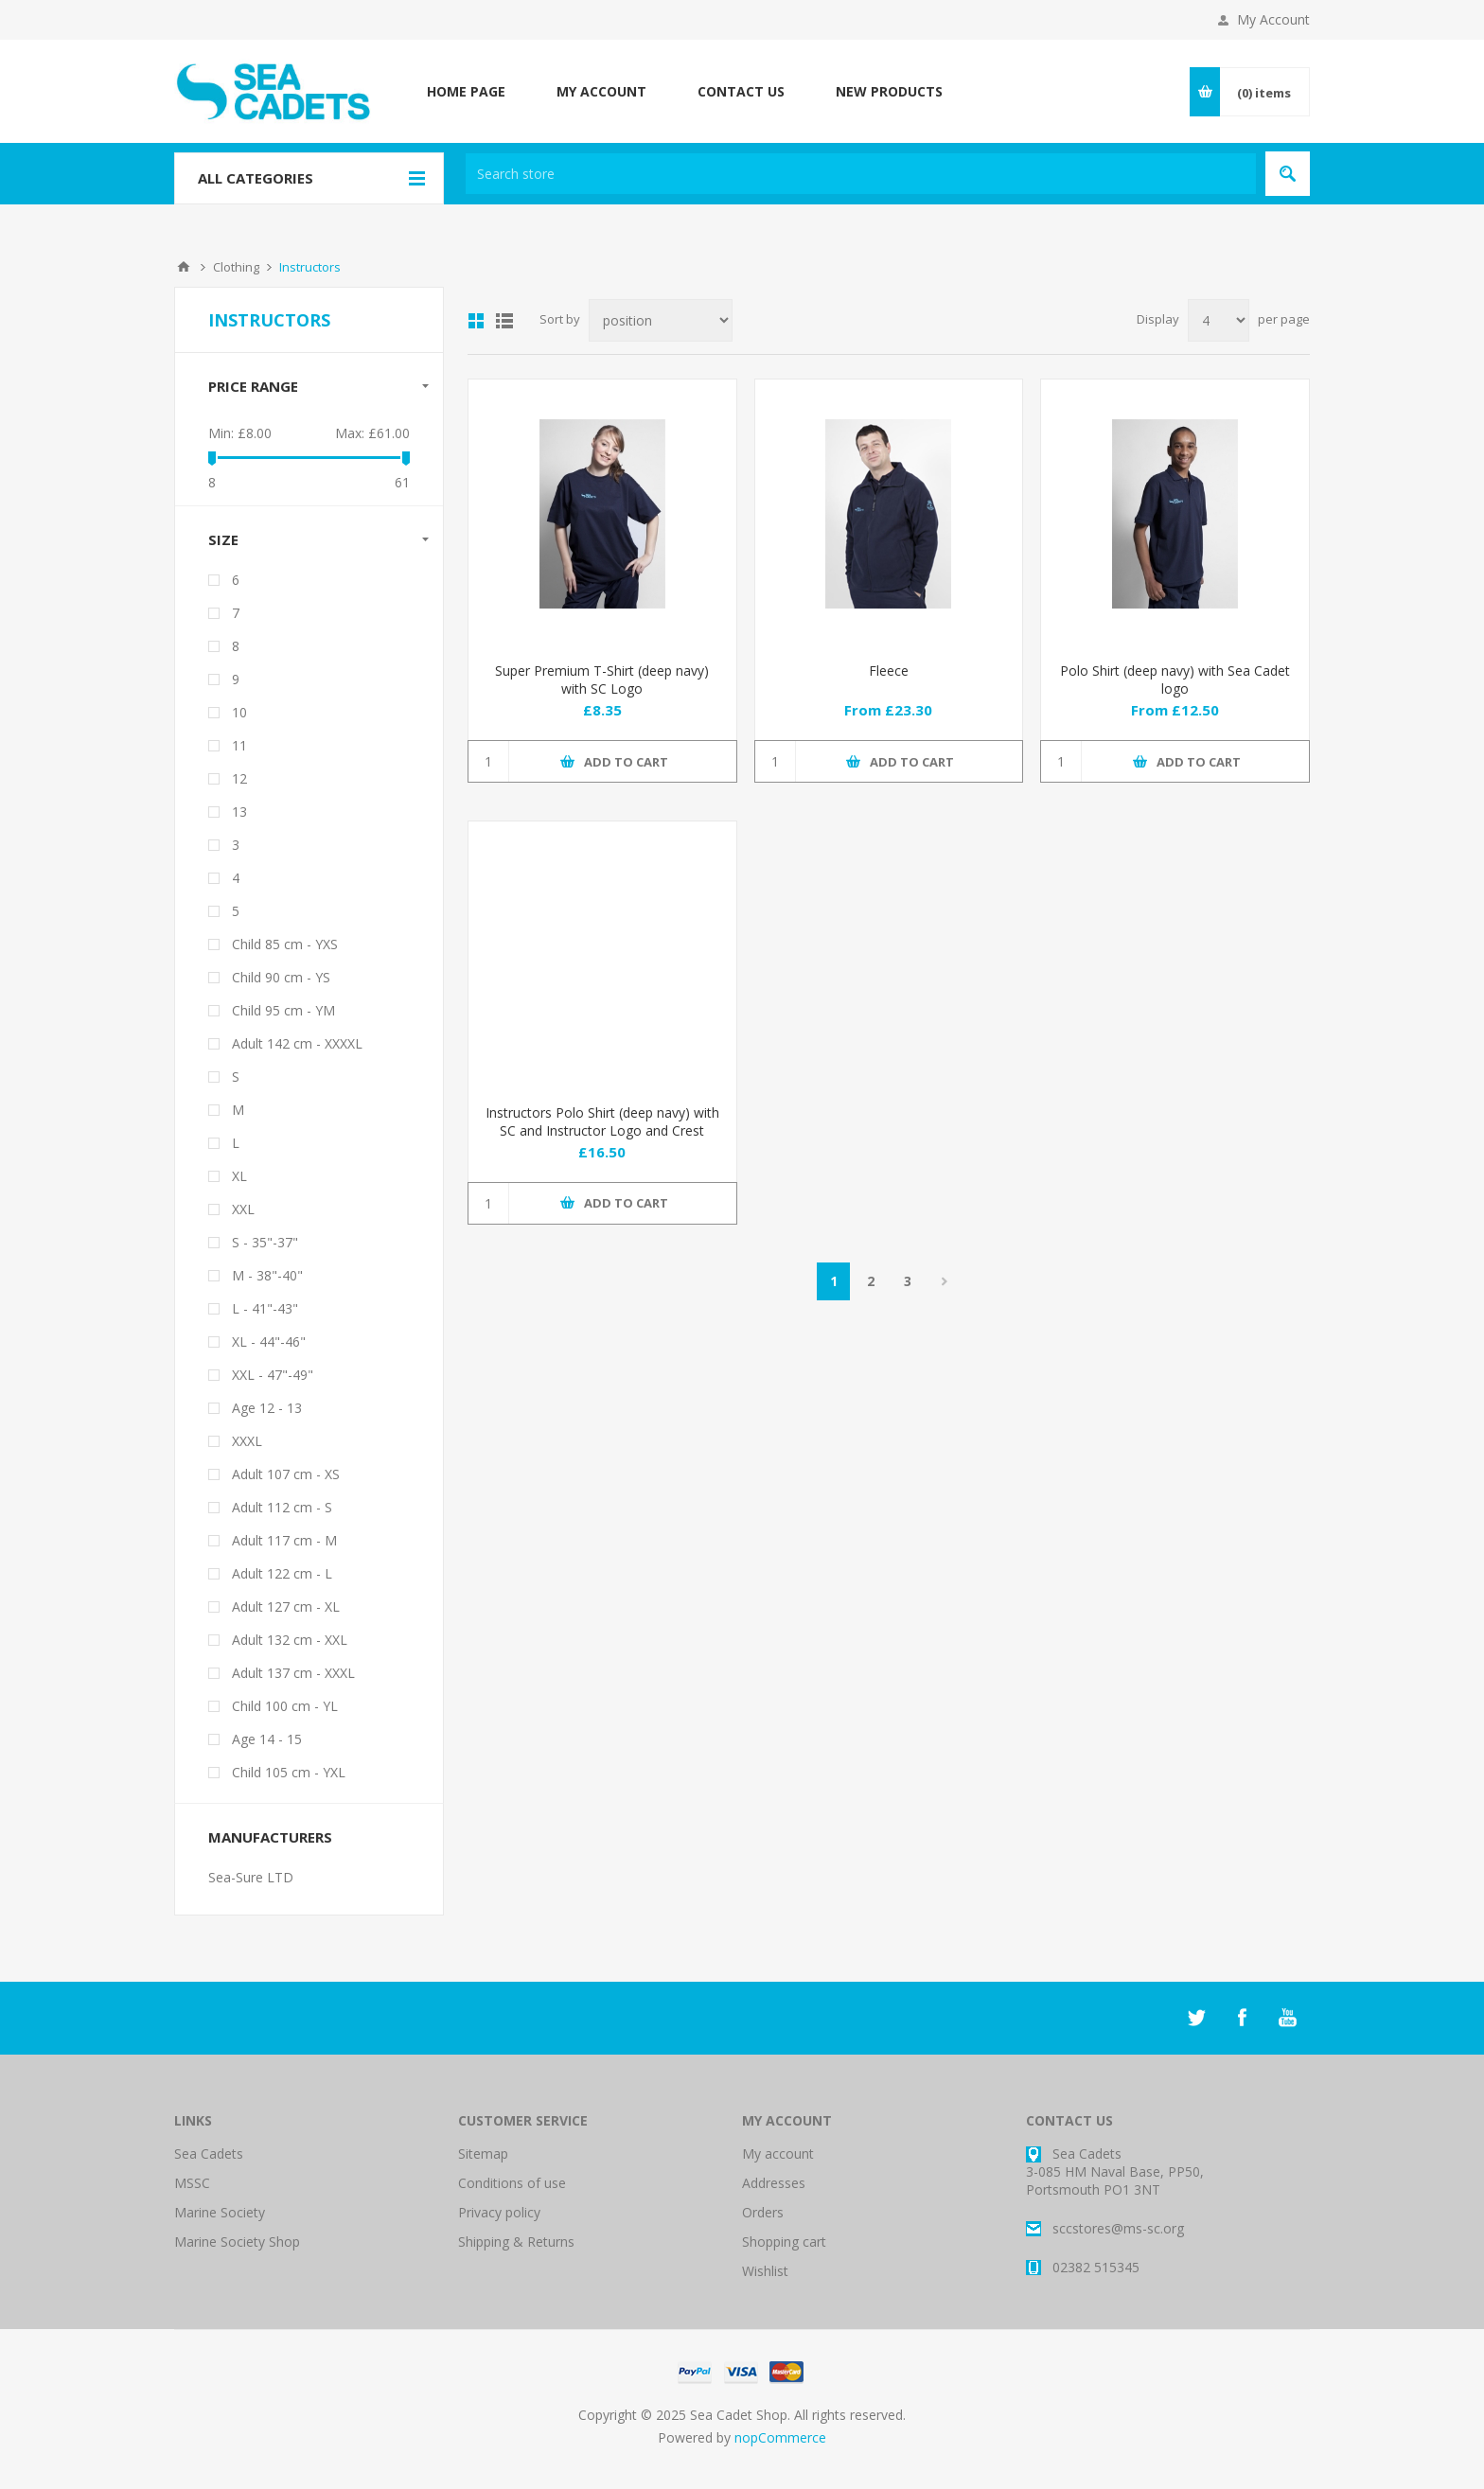 This screenshot has width=1484, height=2489. What do you see at coordinates (239, 1176) in the screenshot?
I see `XL` at bounding box center [239, 1176].